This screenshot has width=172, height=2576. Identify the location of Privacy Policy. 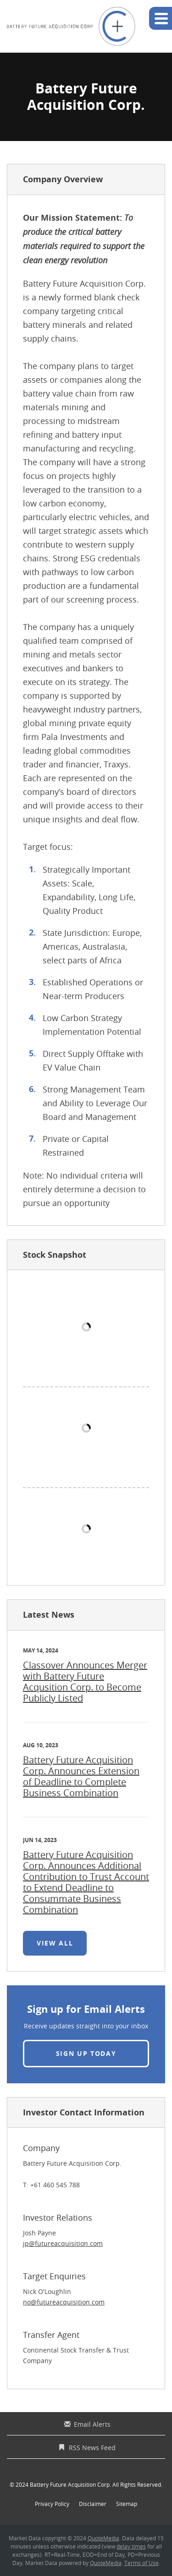
(52, 2503).